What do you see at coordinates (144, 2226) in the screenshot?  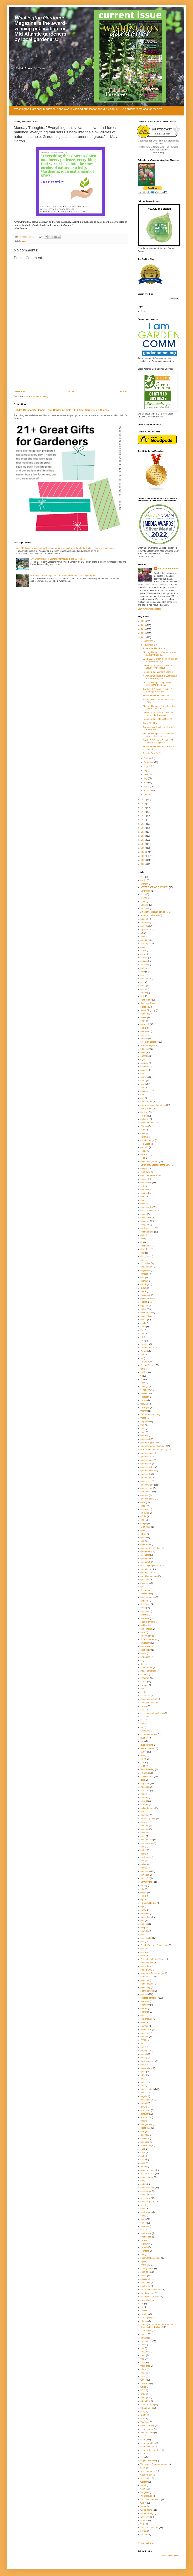 I see `shutdown` at bounding box center [144, 2226].